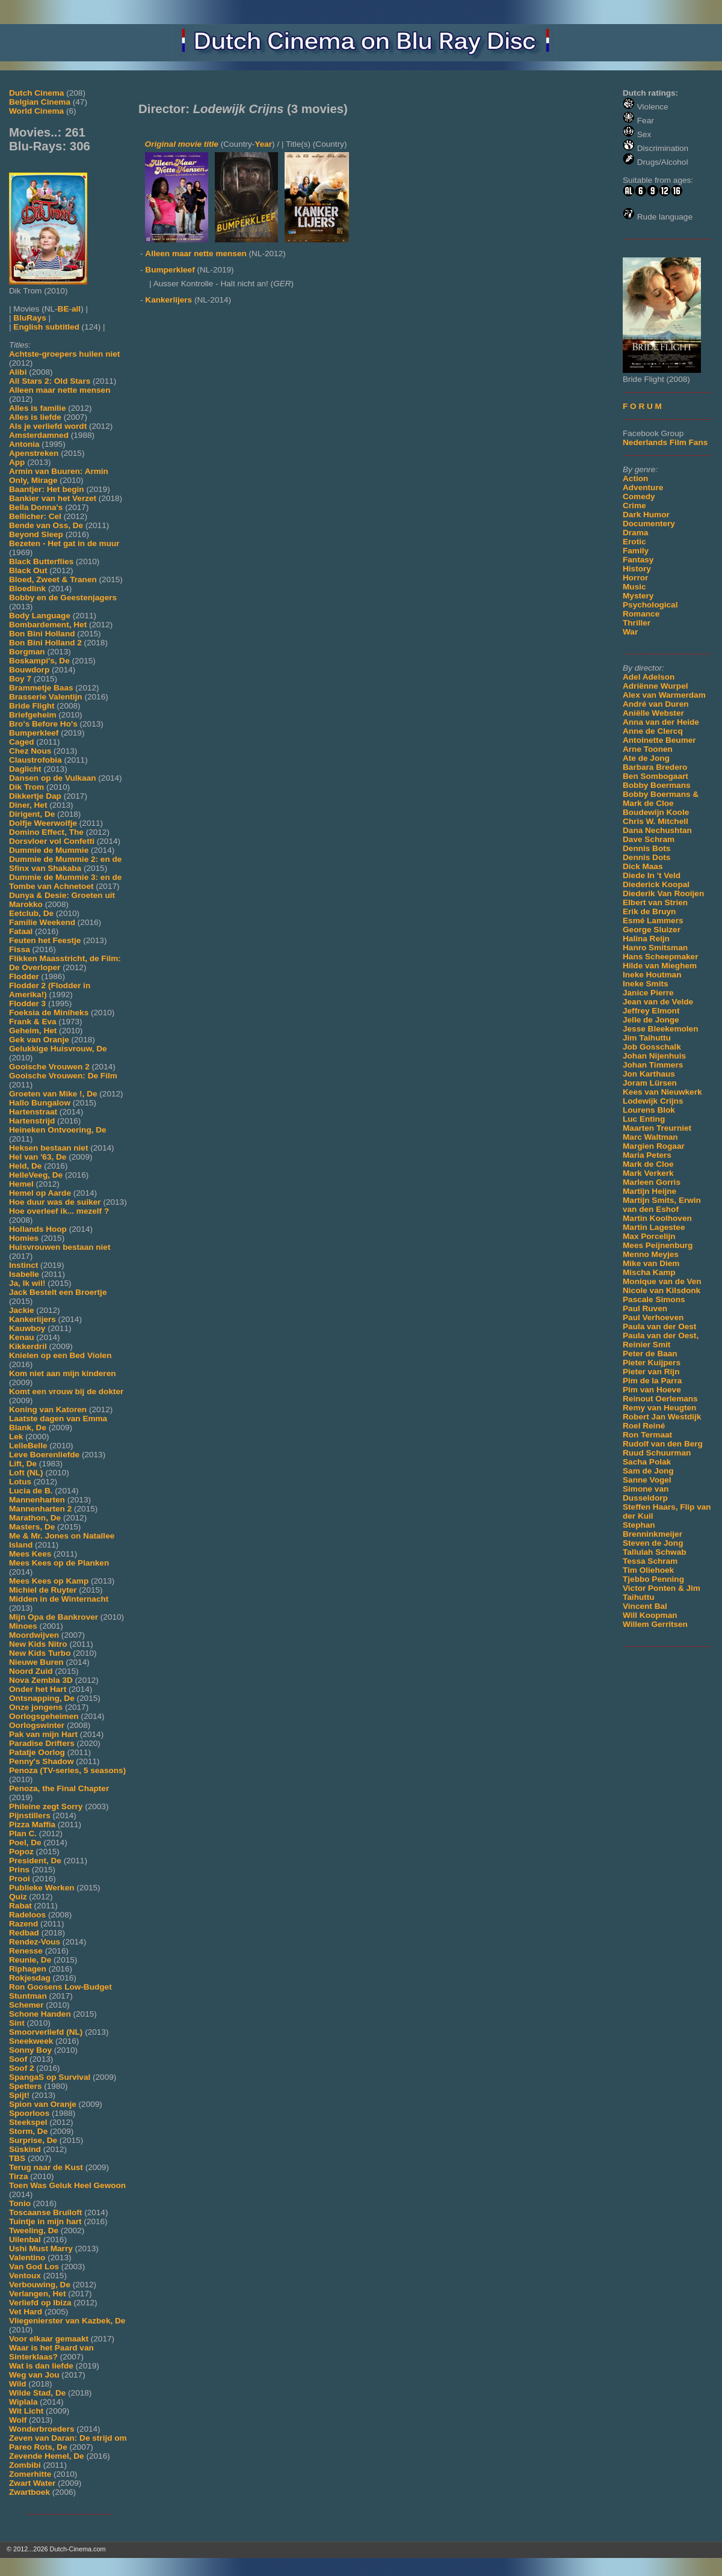 Image resolution: width=722 pixels, height=2576 pixels. Describe the element at coordinates (26, 1472) in the screenshot. I see `Loft (NL)` at that location.